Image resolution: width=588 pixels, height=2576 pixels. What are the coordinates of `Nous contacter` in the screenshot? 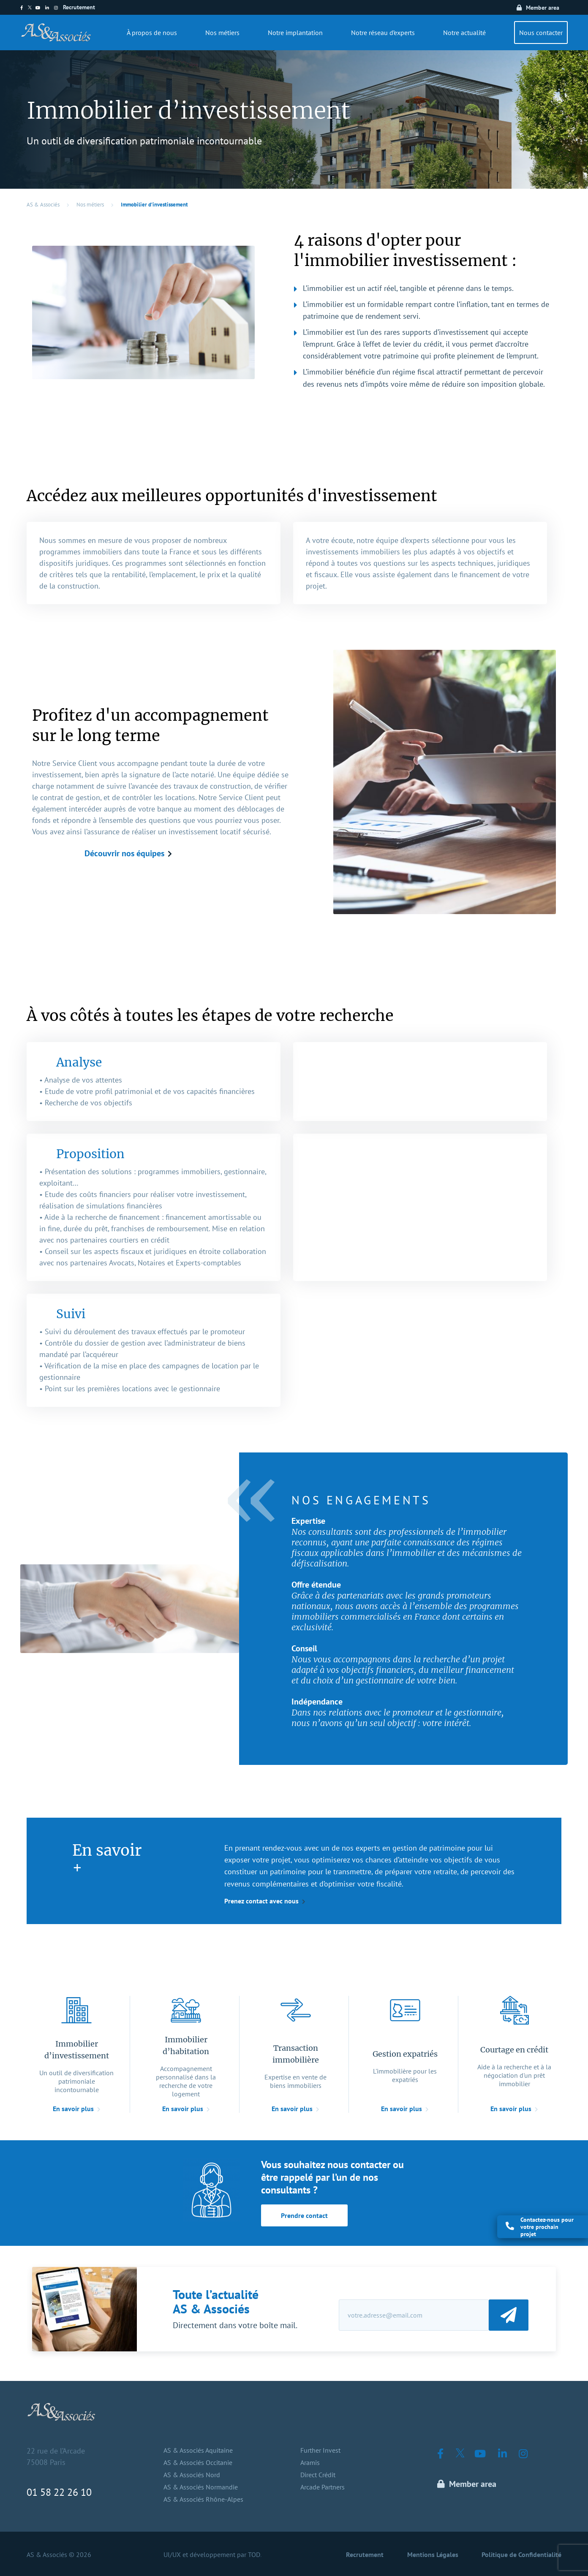 It's located at (541, 32).